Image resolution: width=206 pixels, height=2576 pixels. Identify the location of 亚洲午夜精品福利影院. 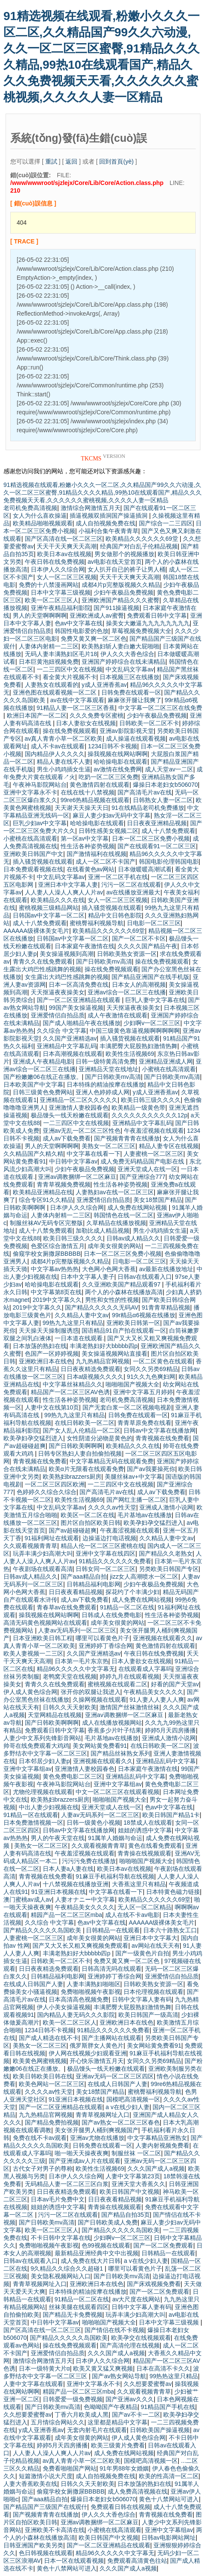
(61, 607).